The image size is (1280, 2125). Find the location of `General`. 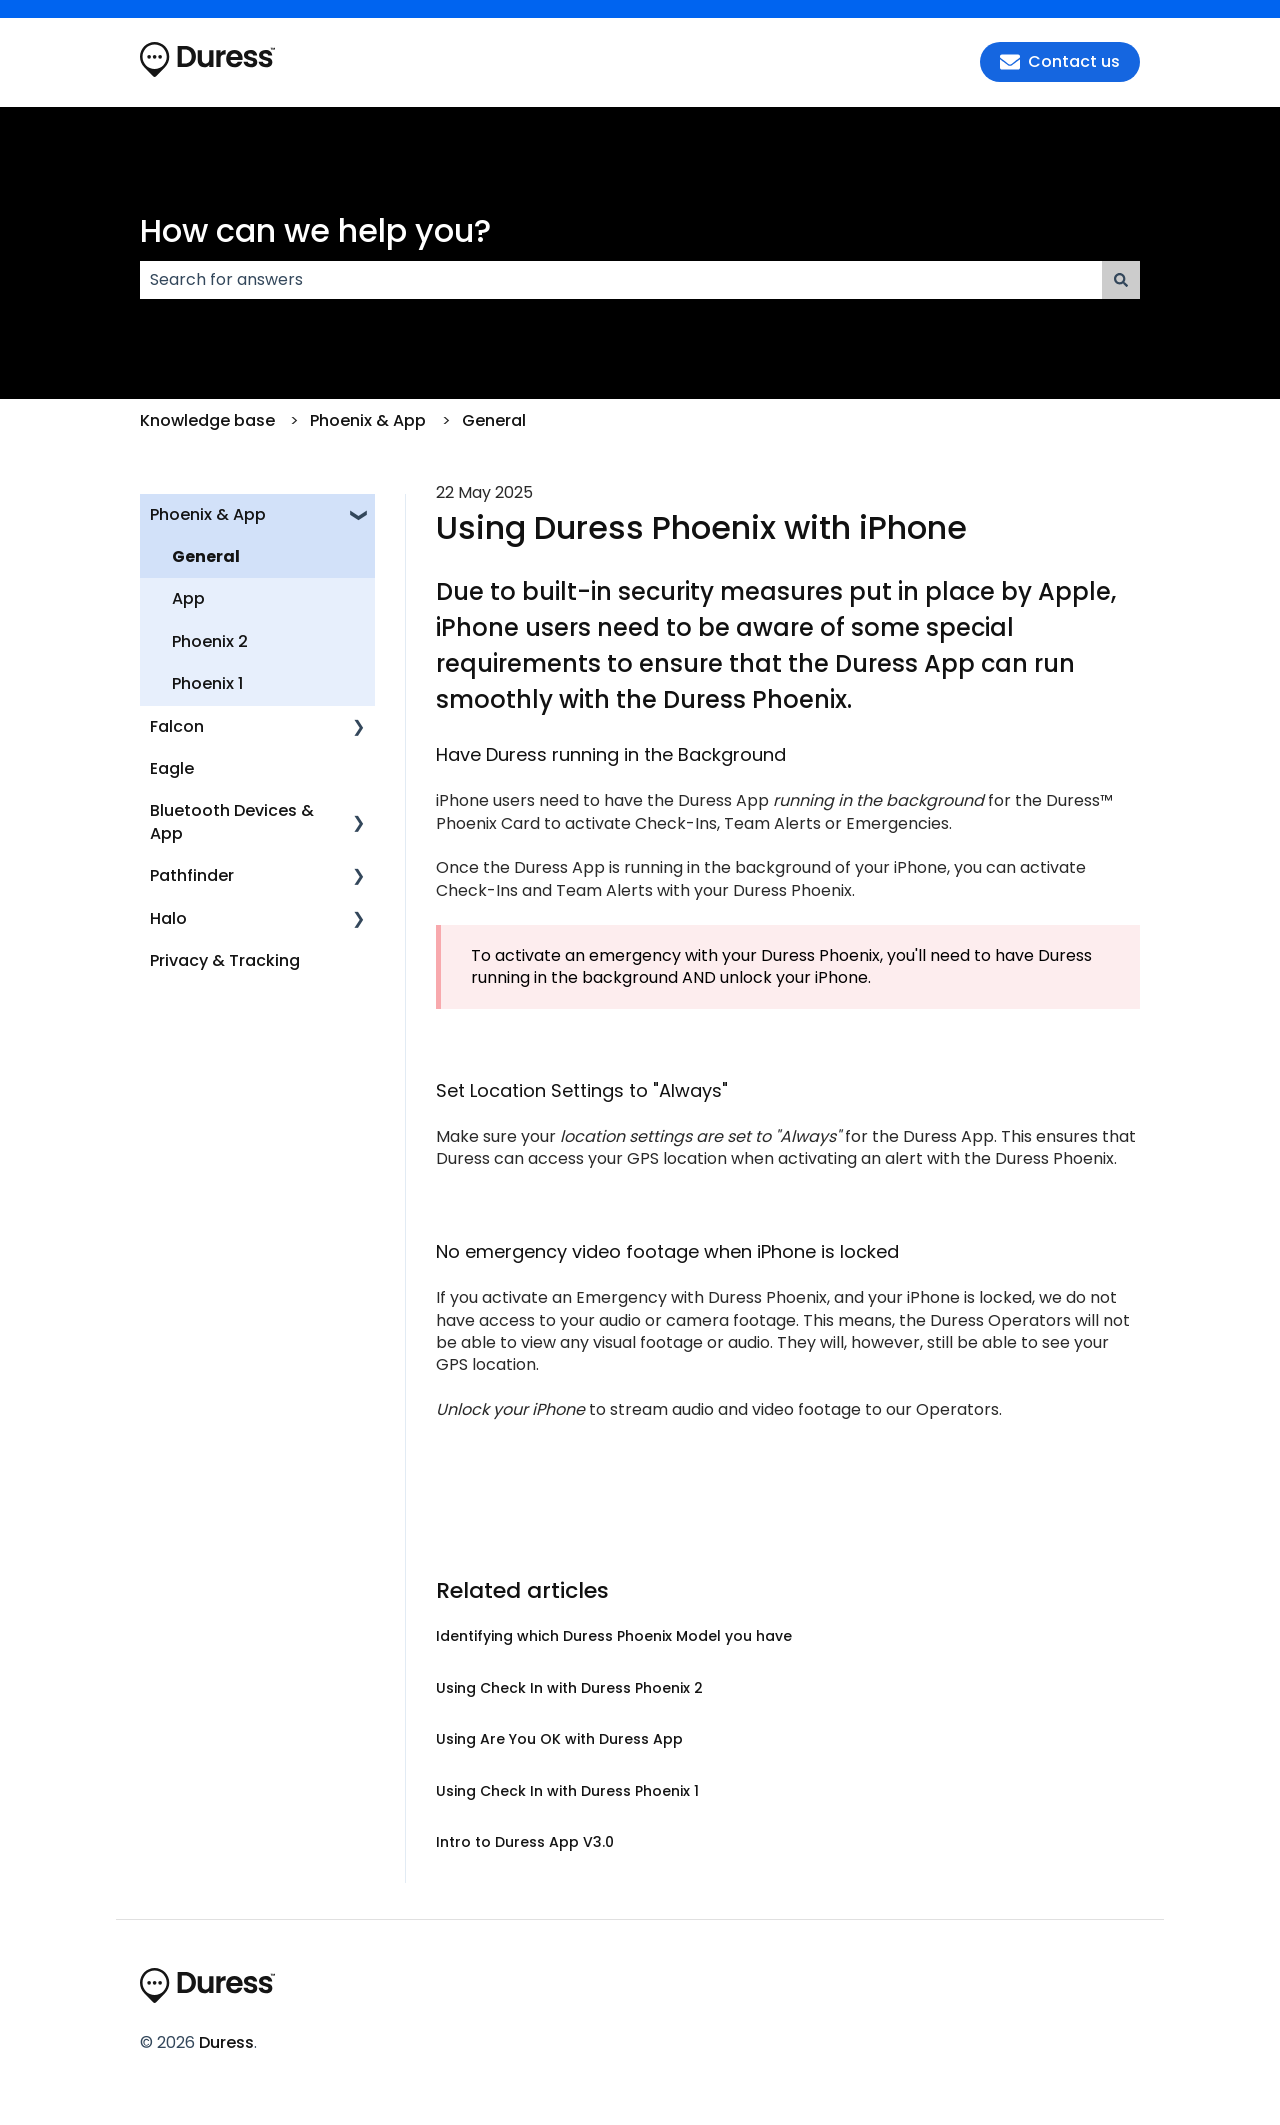

General is located at coordinates (494, 420).